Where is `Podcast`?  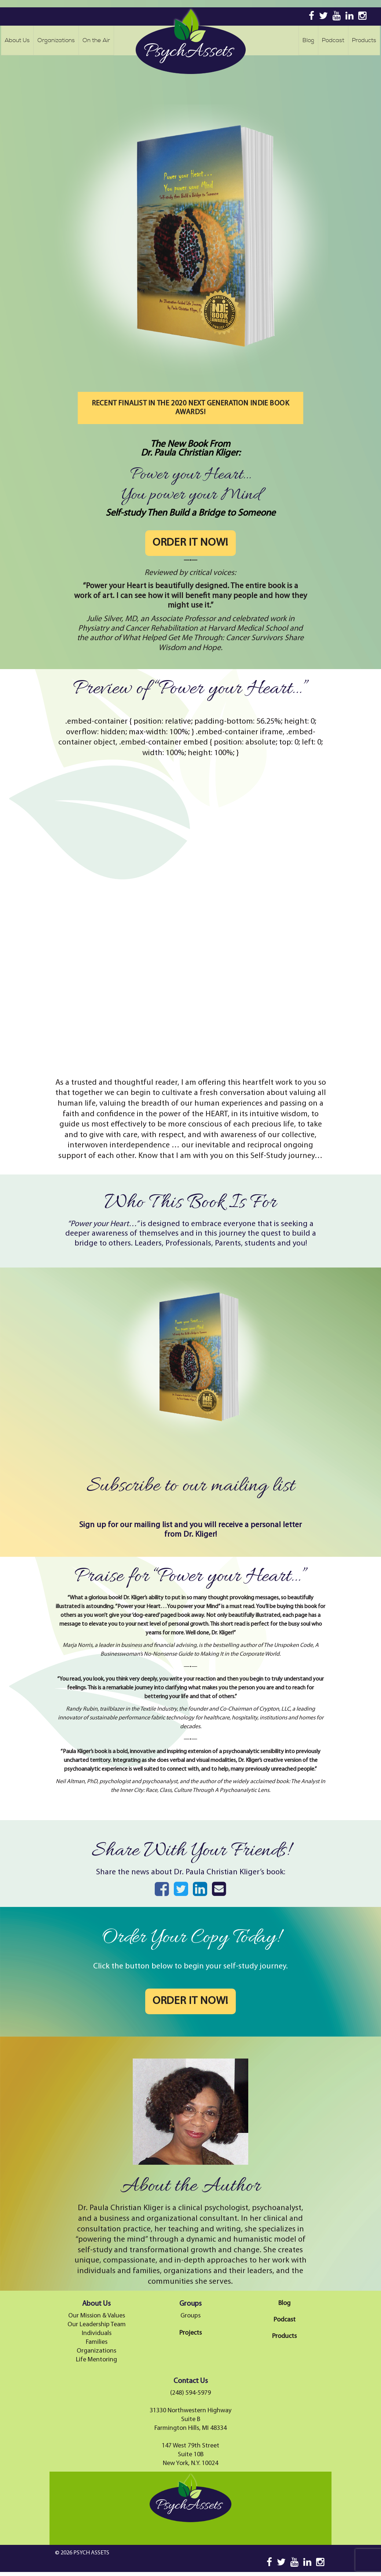 Podcast is located at coordinates (333, 40).